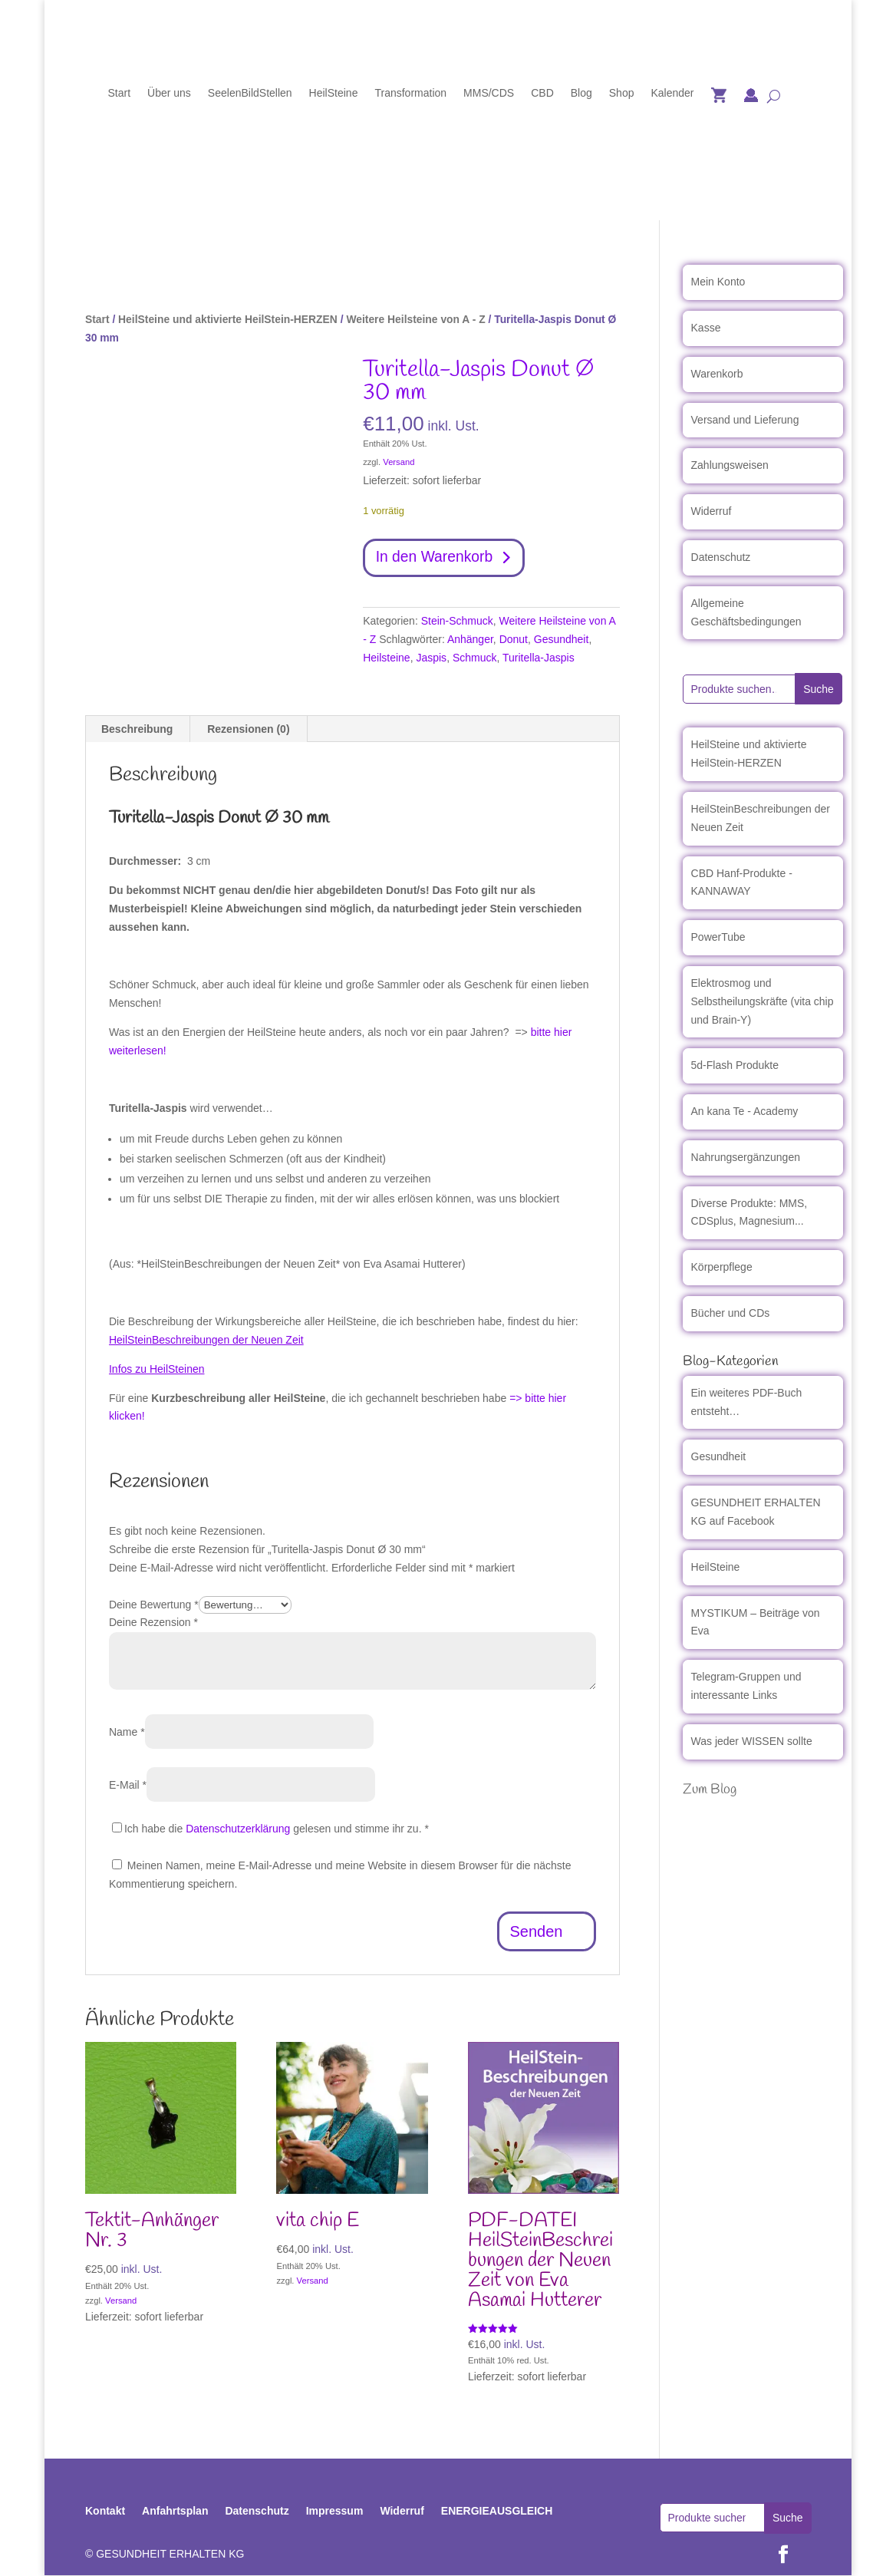 The image size is (896, 2576). I want to click on Zum Blog, so click(709, 1789).